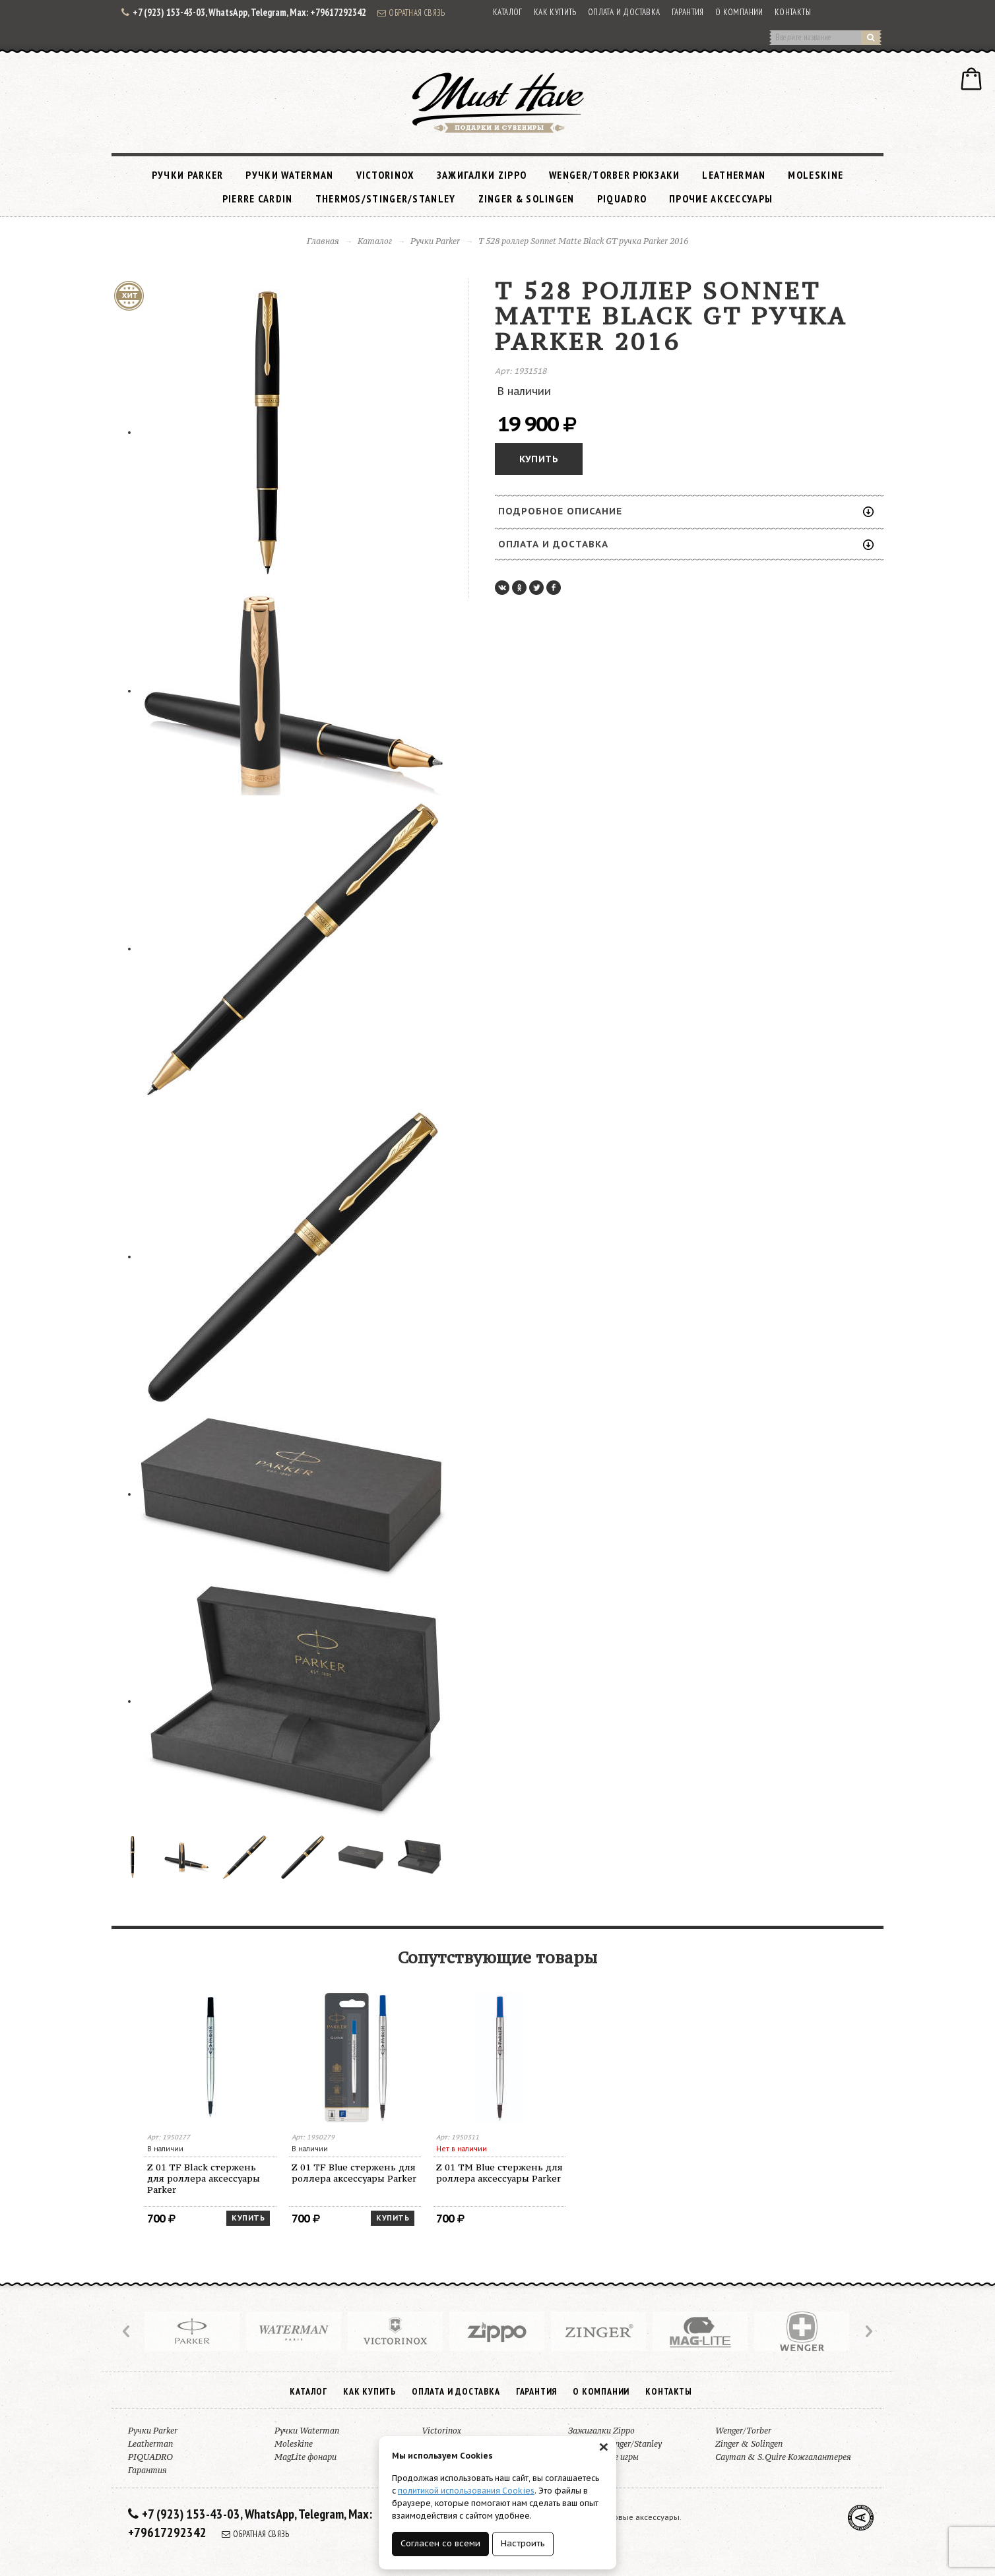  What do you see at coordinates (440, 2543) in the screenshot?
I see `Согласен со всеми` at bounding box center [440, 2543].